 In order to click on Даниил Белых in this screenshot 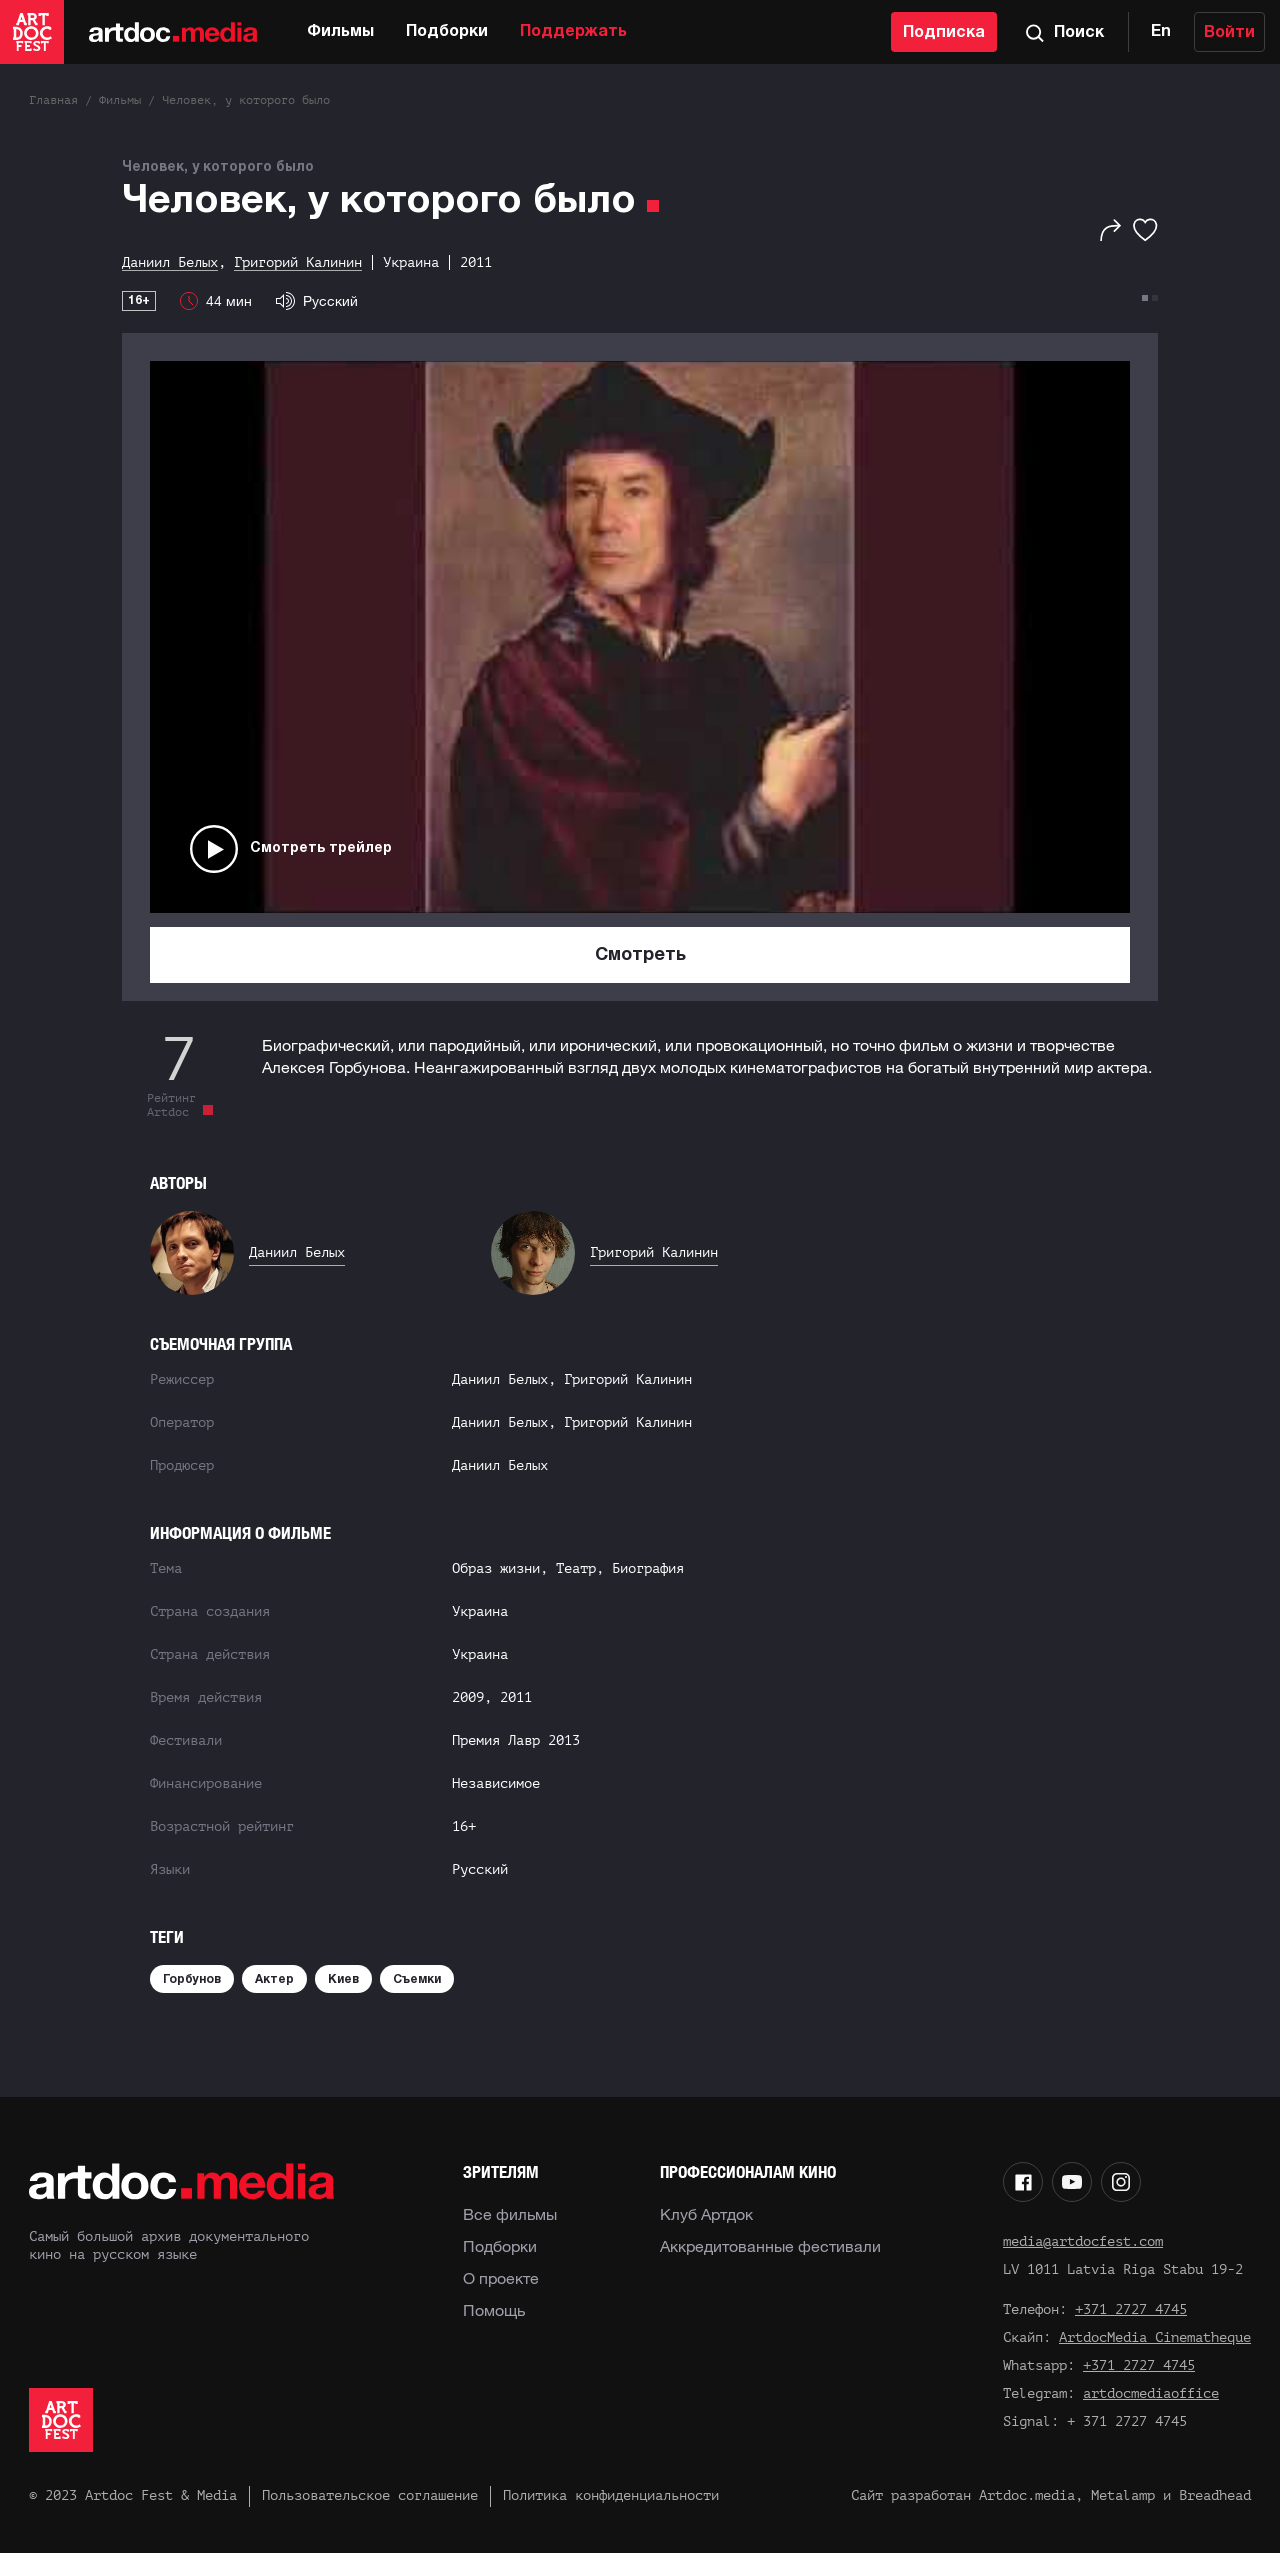, I will do `click(297, 1252)`.